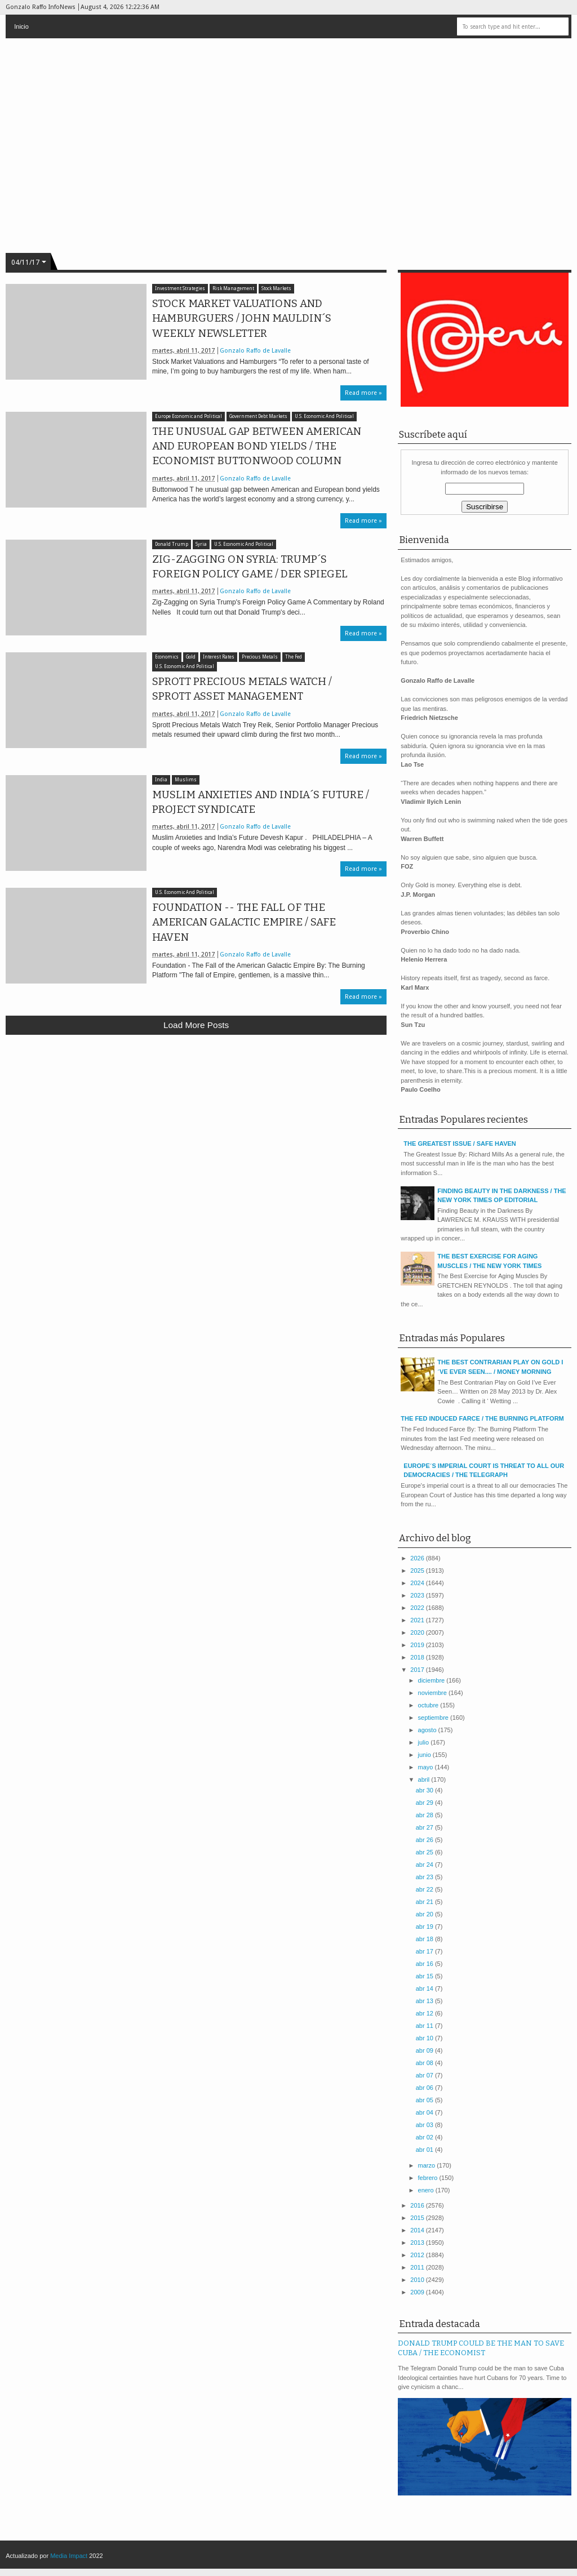  I want to click on Read more », so click(363, 393).